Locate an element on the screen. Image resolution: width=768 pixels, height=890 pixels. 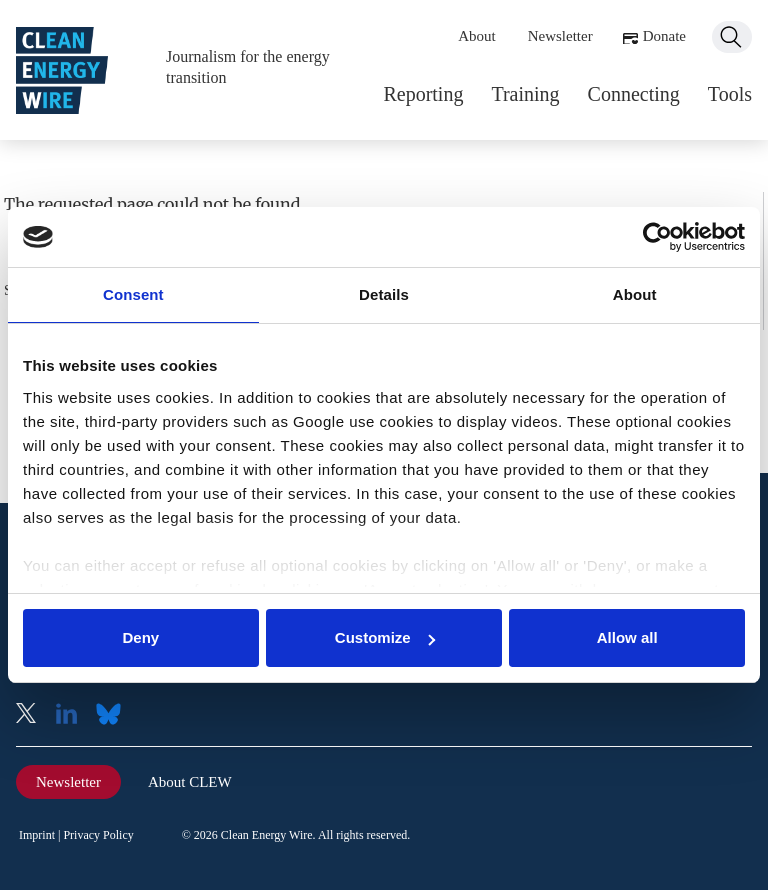
About [tab] is located at coordinates (635, 294).